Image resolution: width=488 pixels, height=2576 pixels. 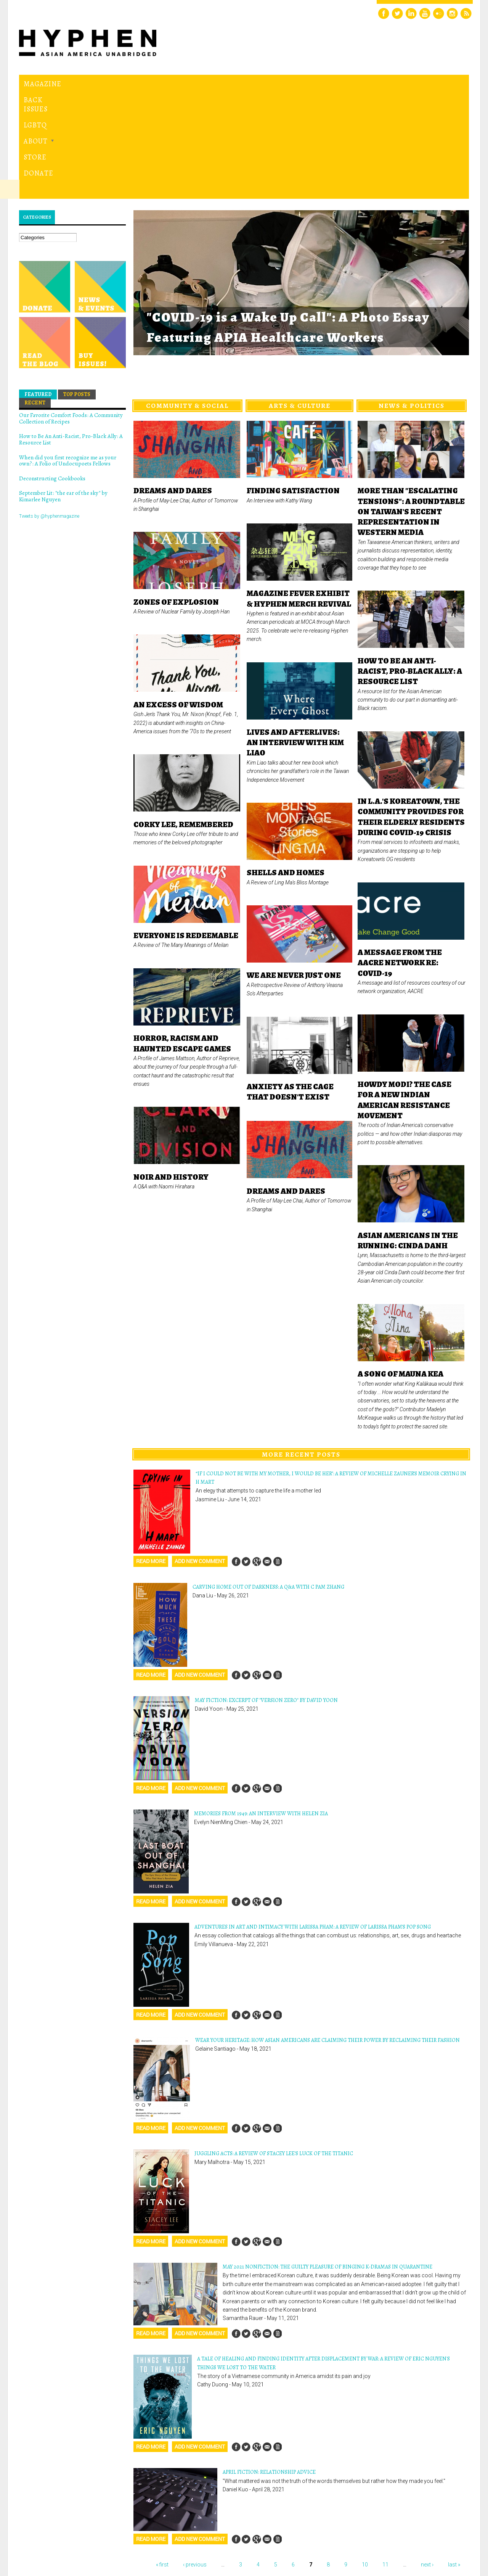 What do you see at coordinates (365, 2460) in the screenshot?
I see `10` at bounding box center [365, 2460].